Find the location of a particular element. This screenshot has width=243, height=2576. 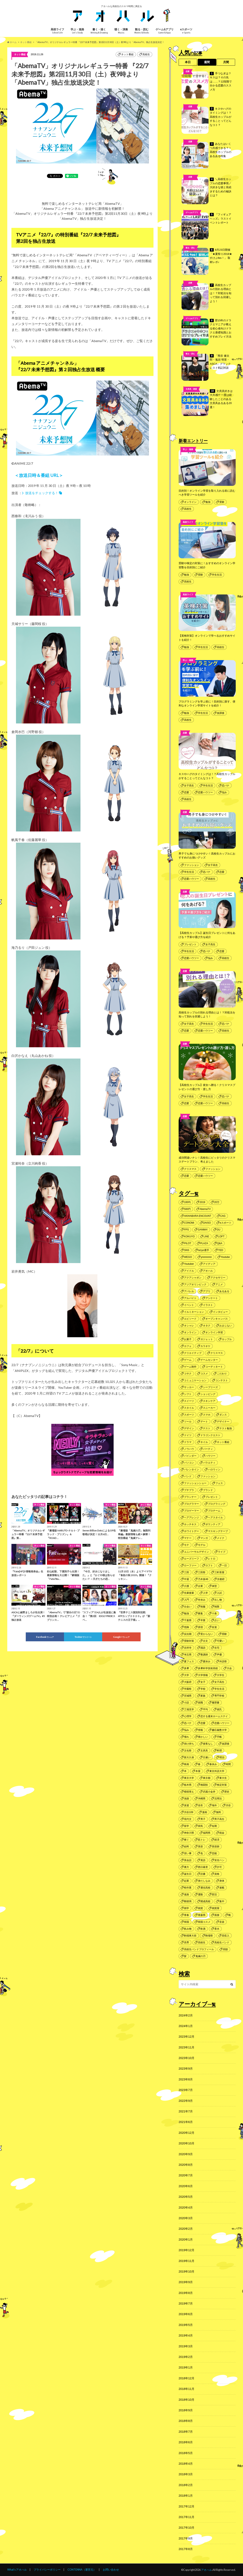

ライブ is located at coordinates (221, 1551).